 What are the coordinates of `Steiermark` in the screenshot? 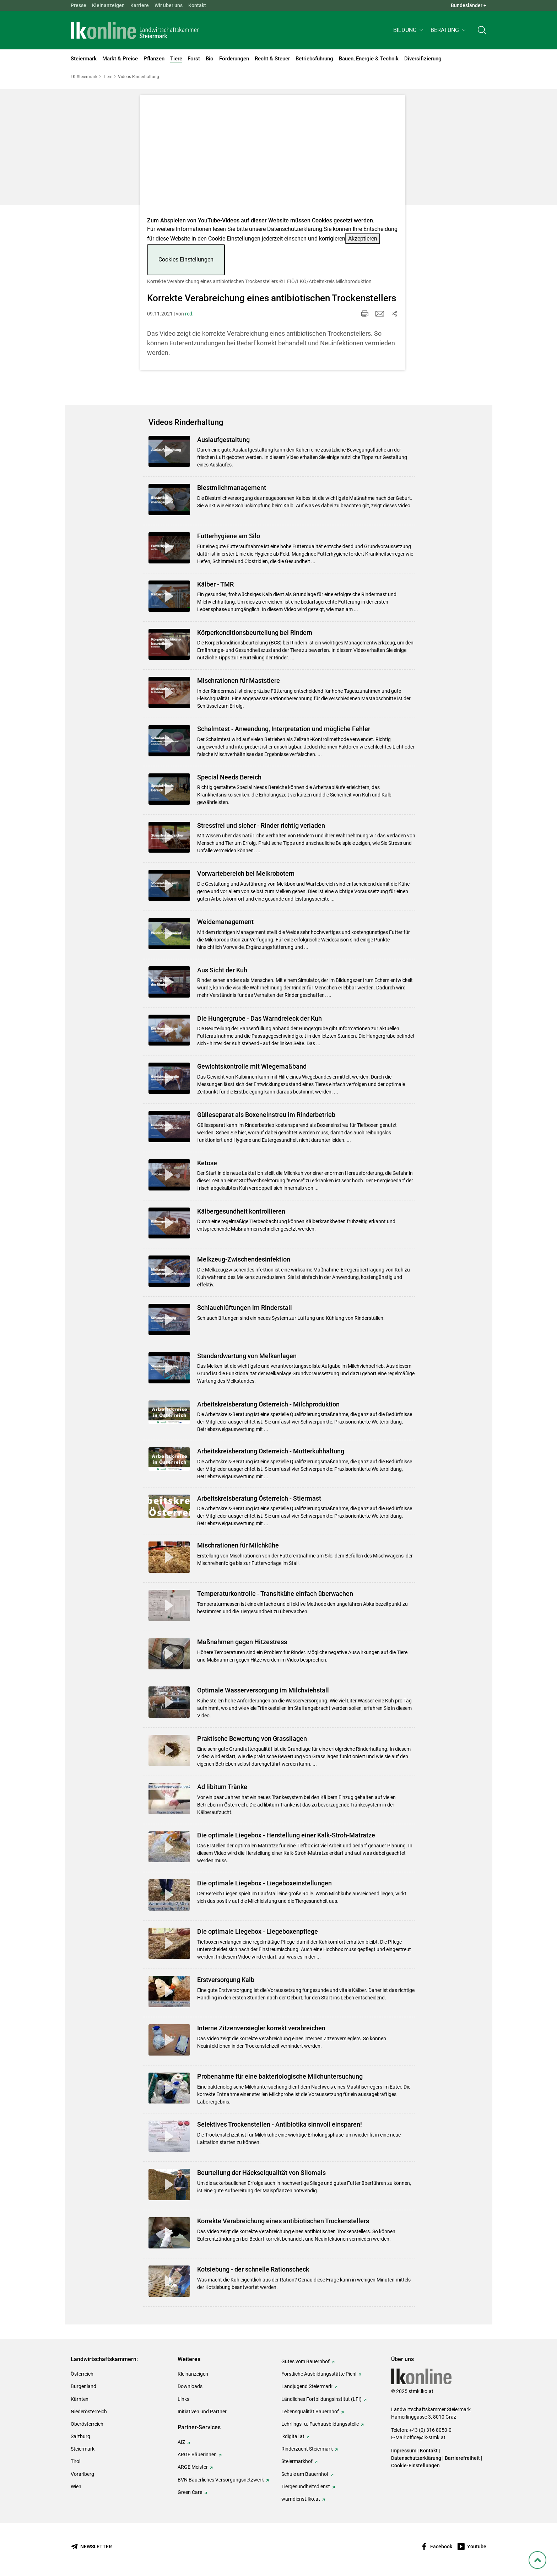 It's located at (82, 2449).